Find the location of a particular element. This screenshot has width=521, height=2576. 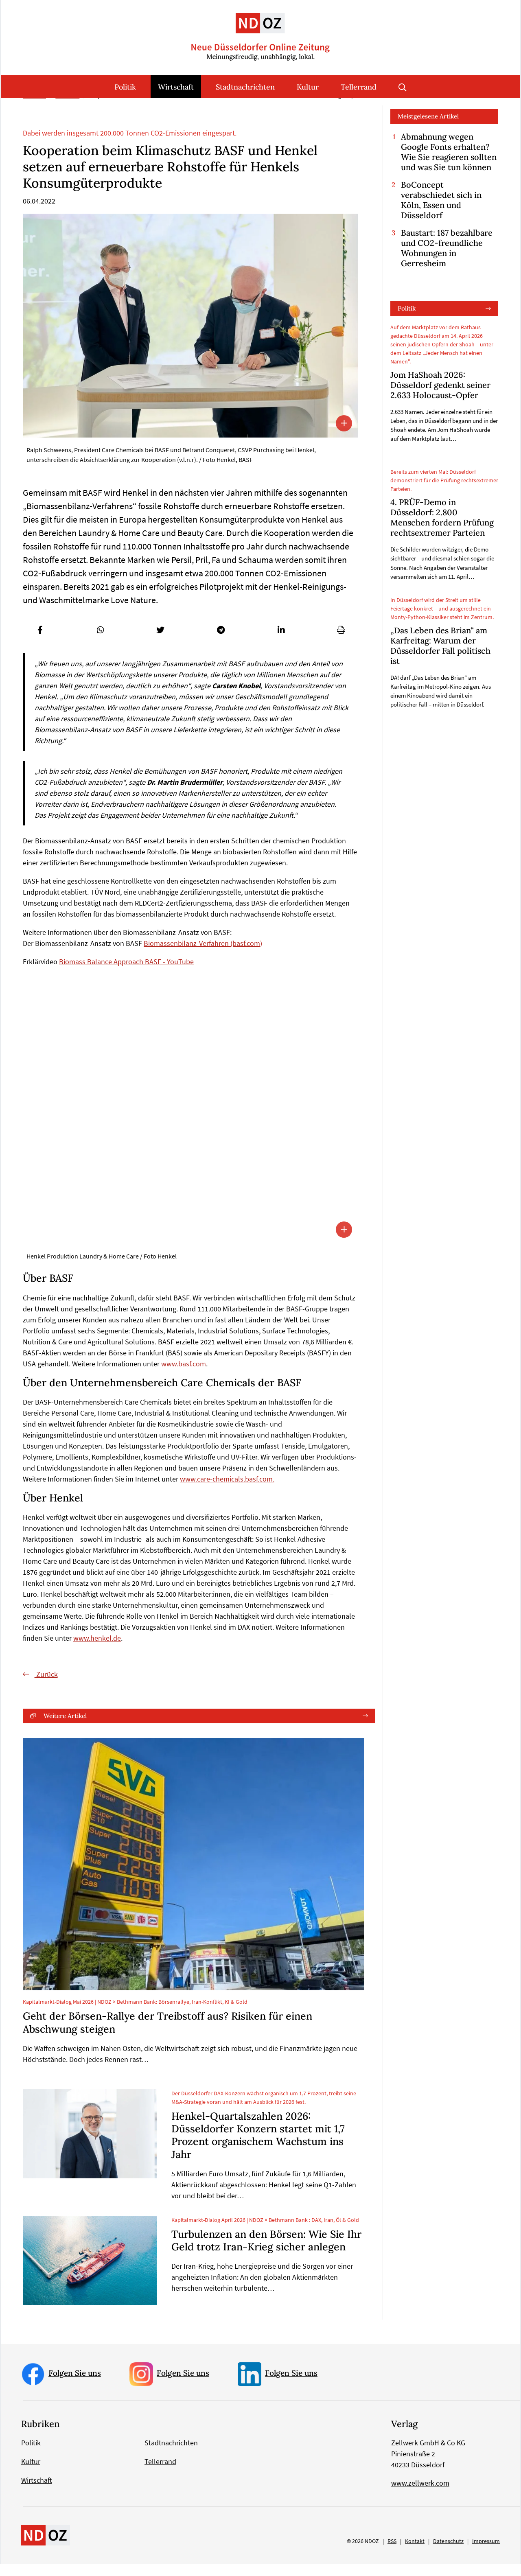

www.basf.com is located at coordinates (183, 1375).